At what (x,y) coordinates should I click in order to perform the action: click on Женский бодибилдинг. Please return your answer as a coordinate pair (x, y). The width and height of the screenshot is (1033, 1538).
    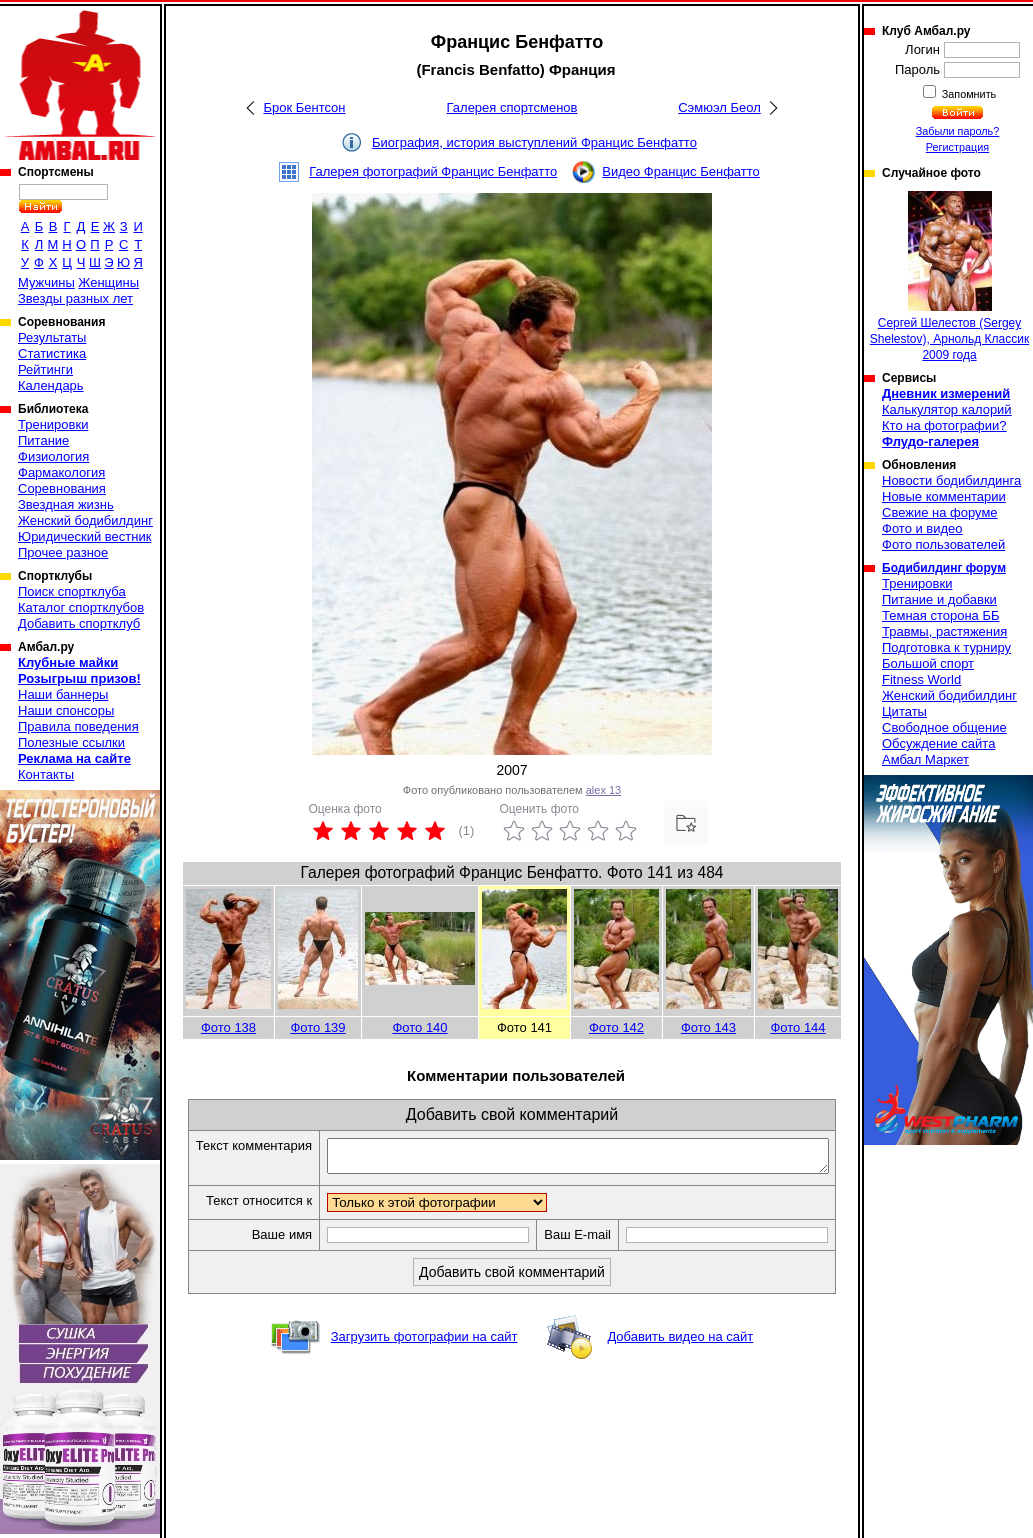
    Looking at the image, I should click on (85, 520).